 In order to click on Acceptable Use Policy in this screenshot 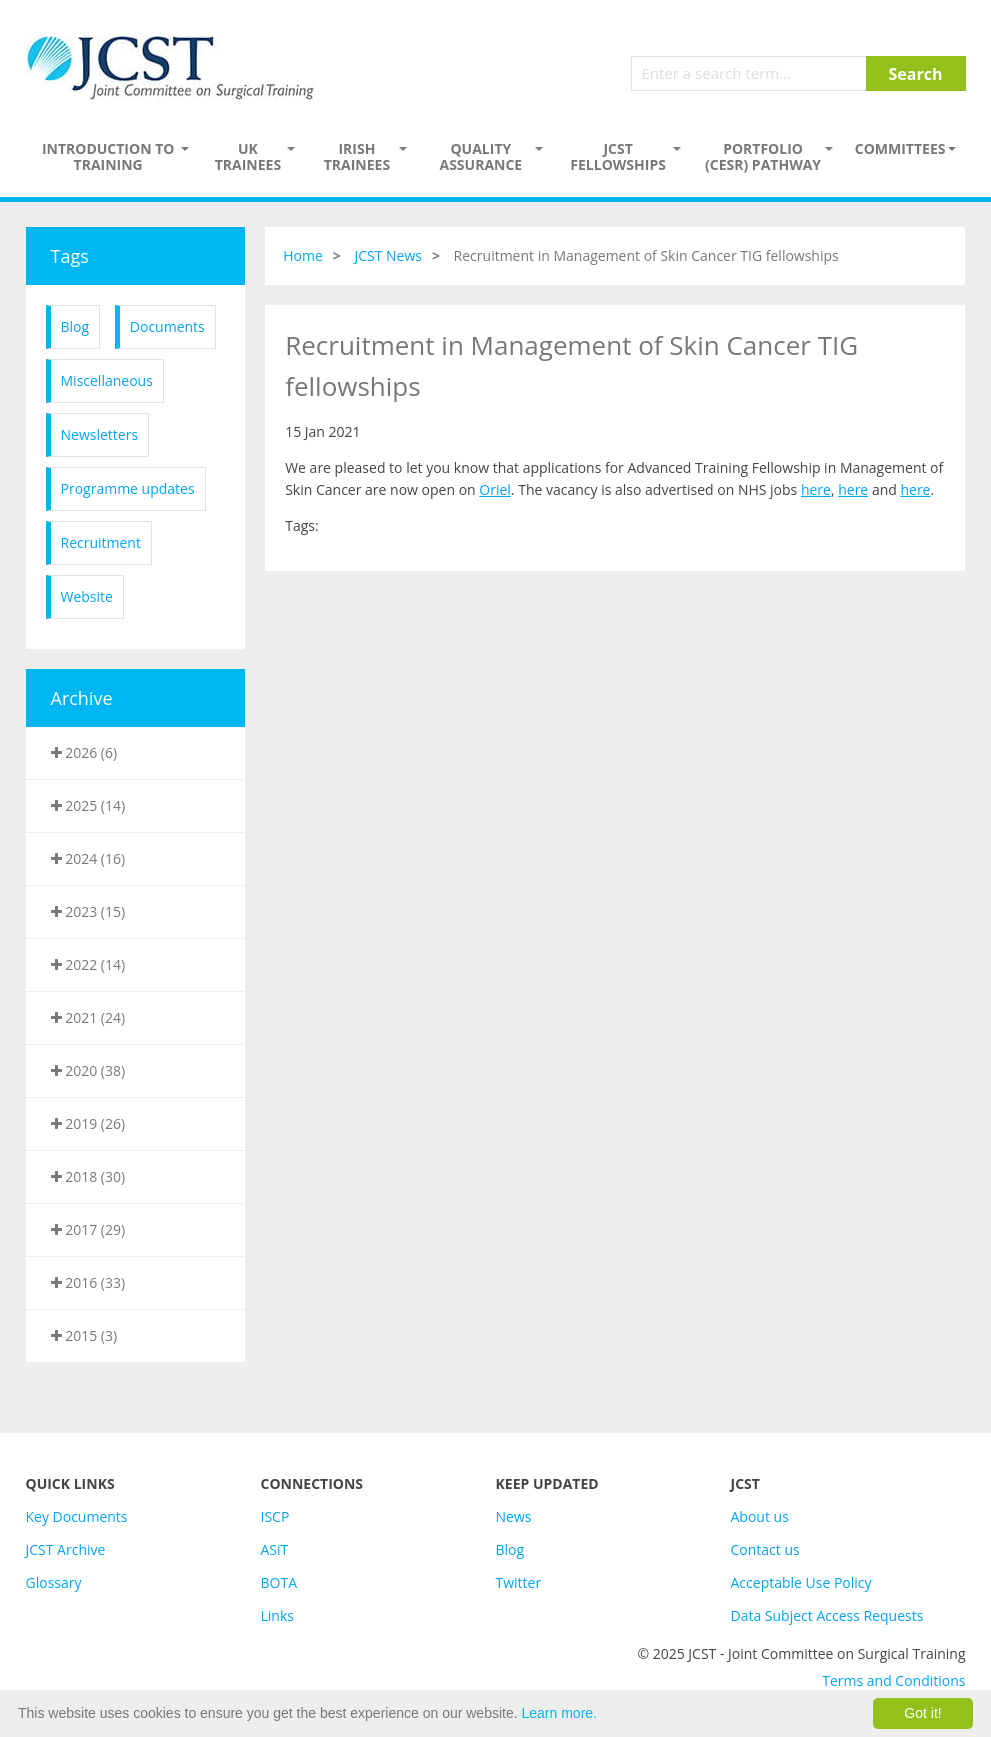, I will do `click(801, 1582)`.